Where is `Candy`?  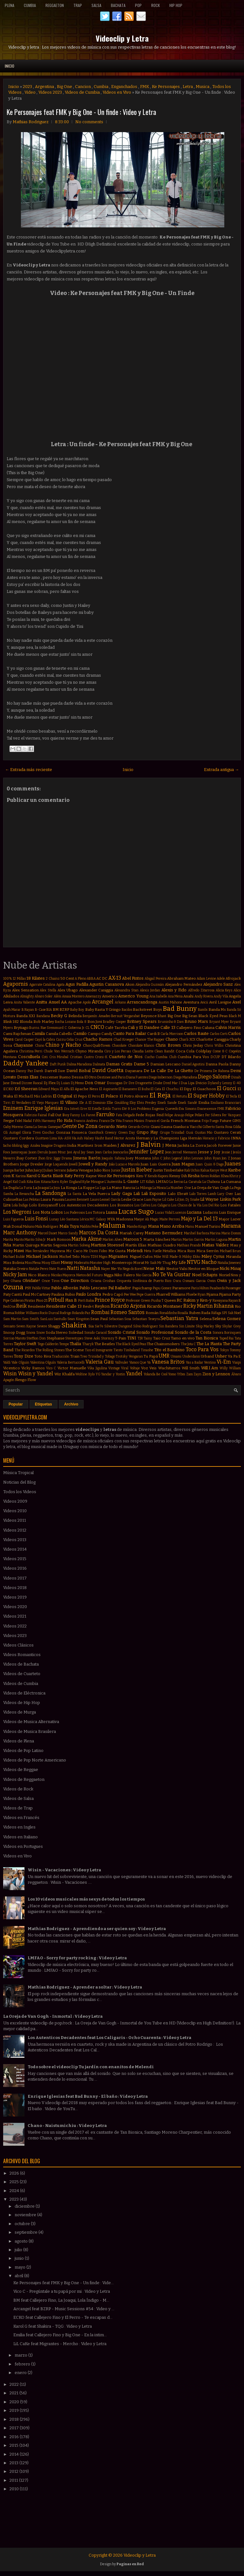
Candy is located at coordinates (106, 1033).